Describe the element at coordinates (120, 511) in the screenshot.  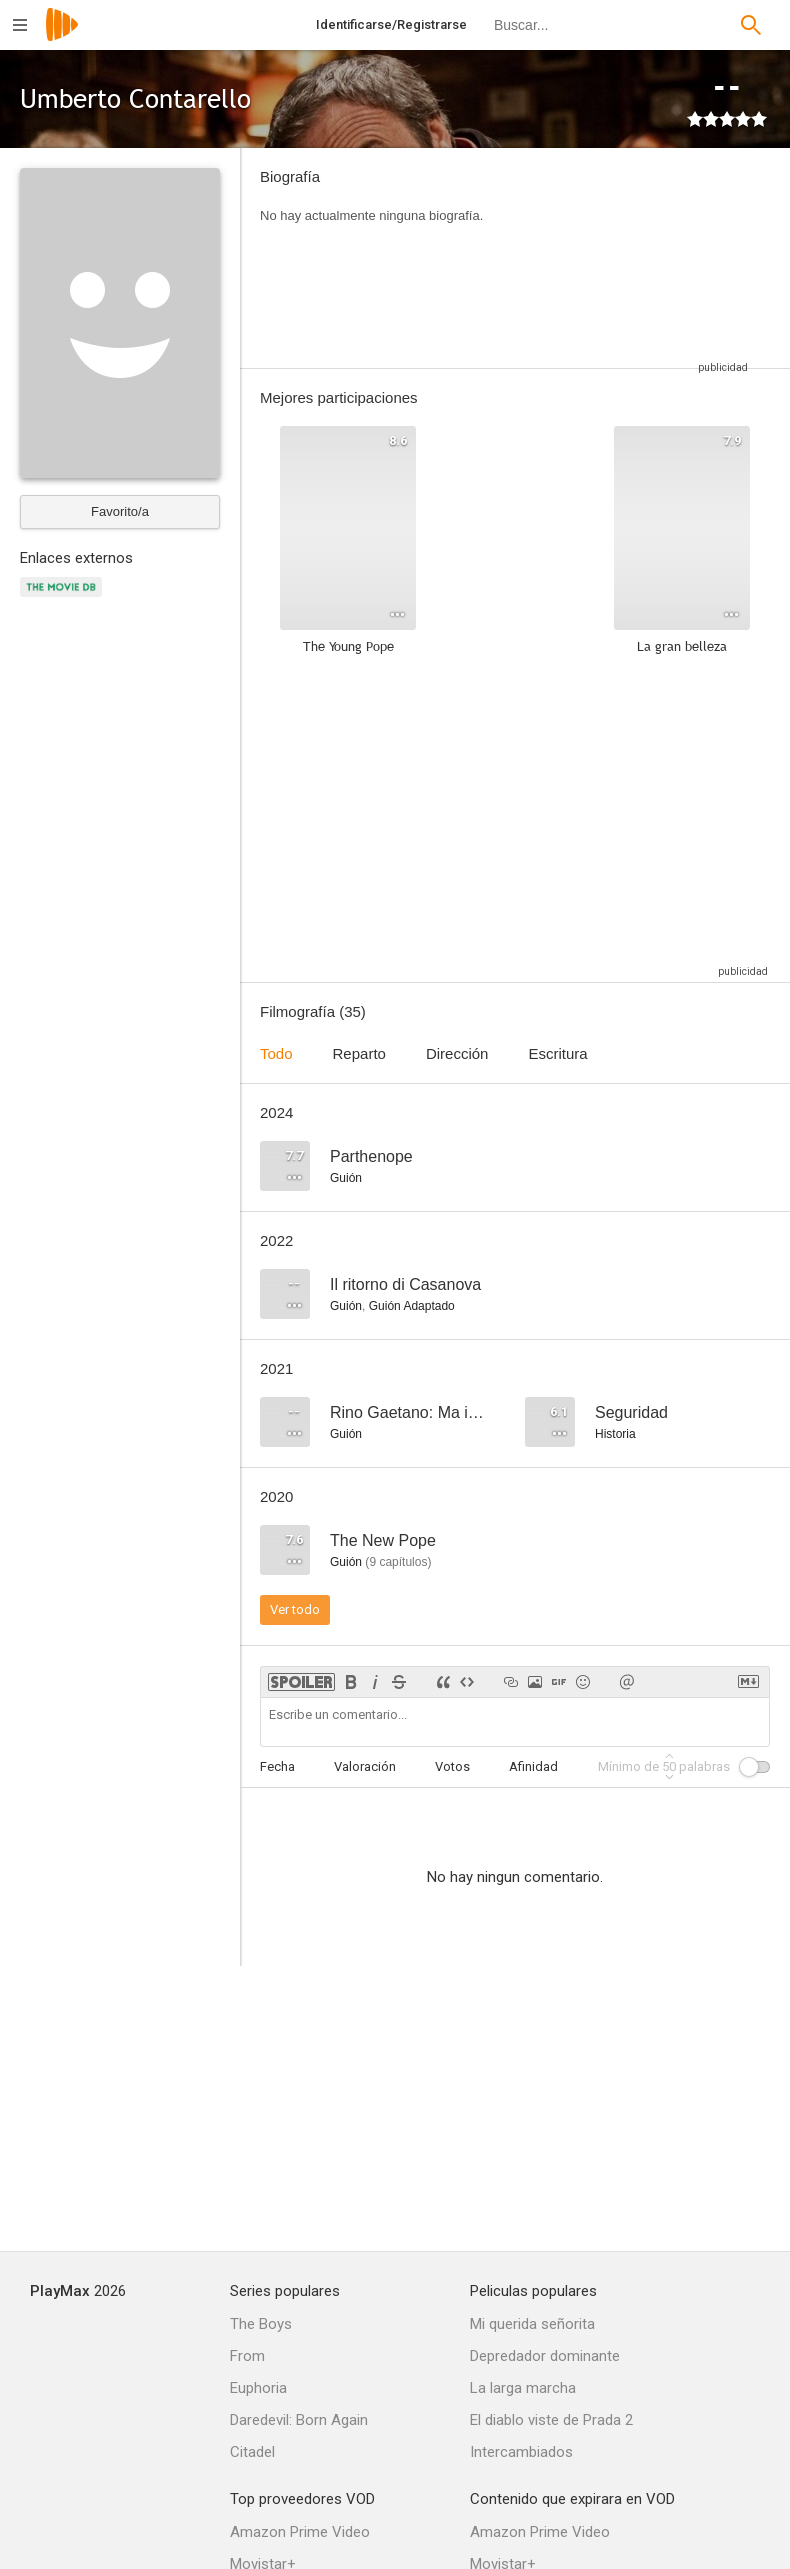
I see `Favorito/a` at that location.